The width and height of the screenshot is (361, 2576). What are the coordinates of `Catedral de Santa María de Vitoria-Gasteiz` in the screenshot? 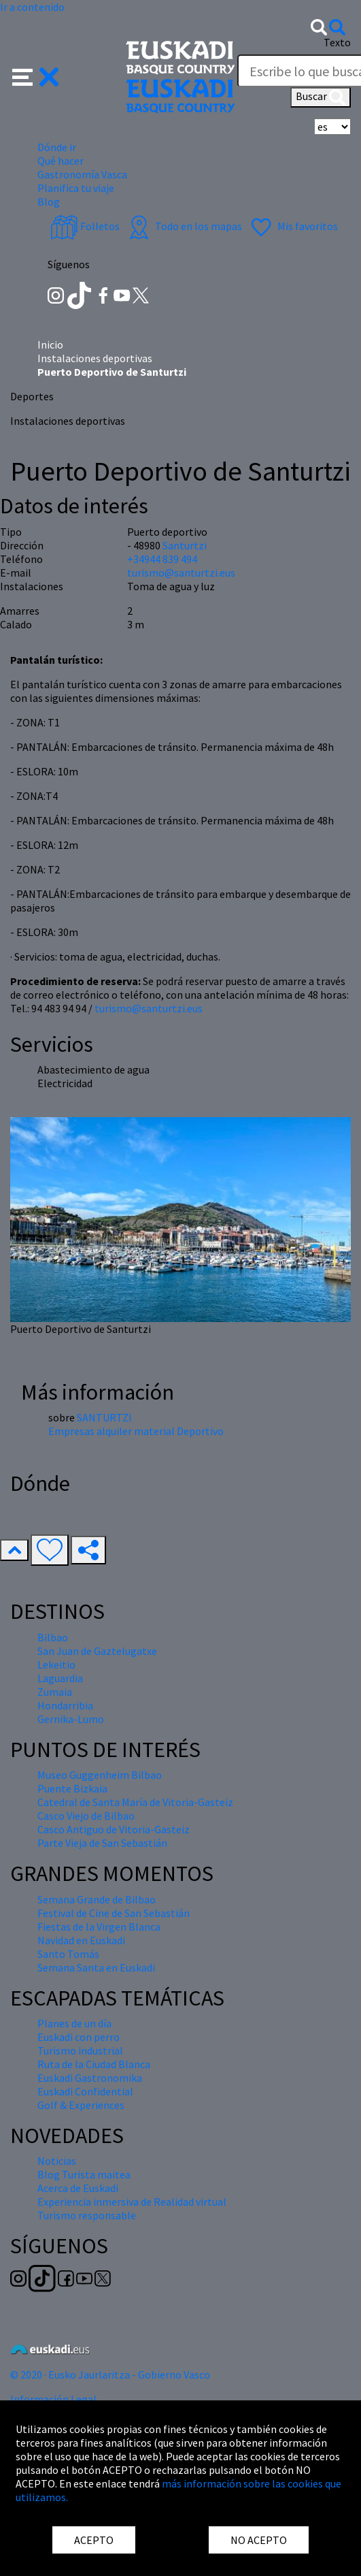 It's located at (135, 1802).